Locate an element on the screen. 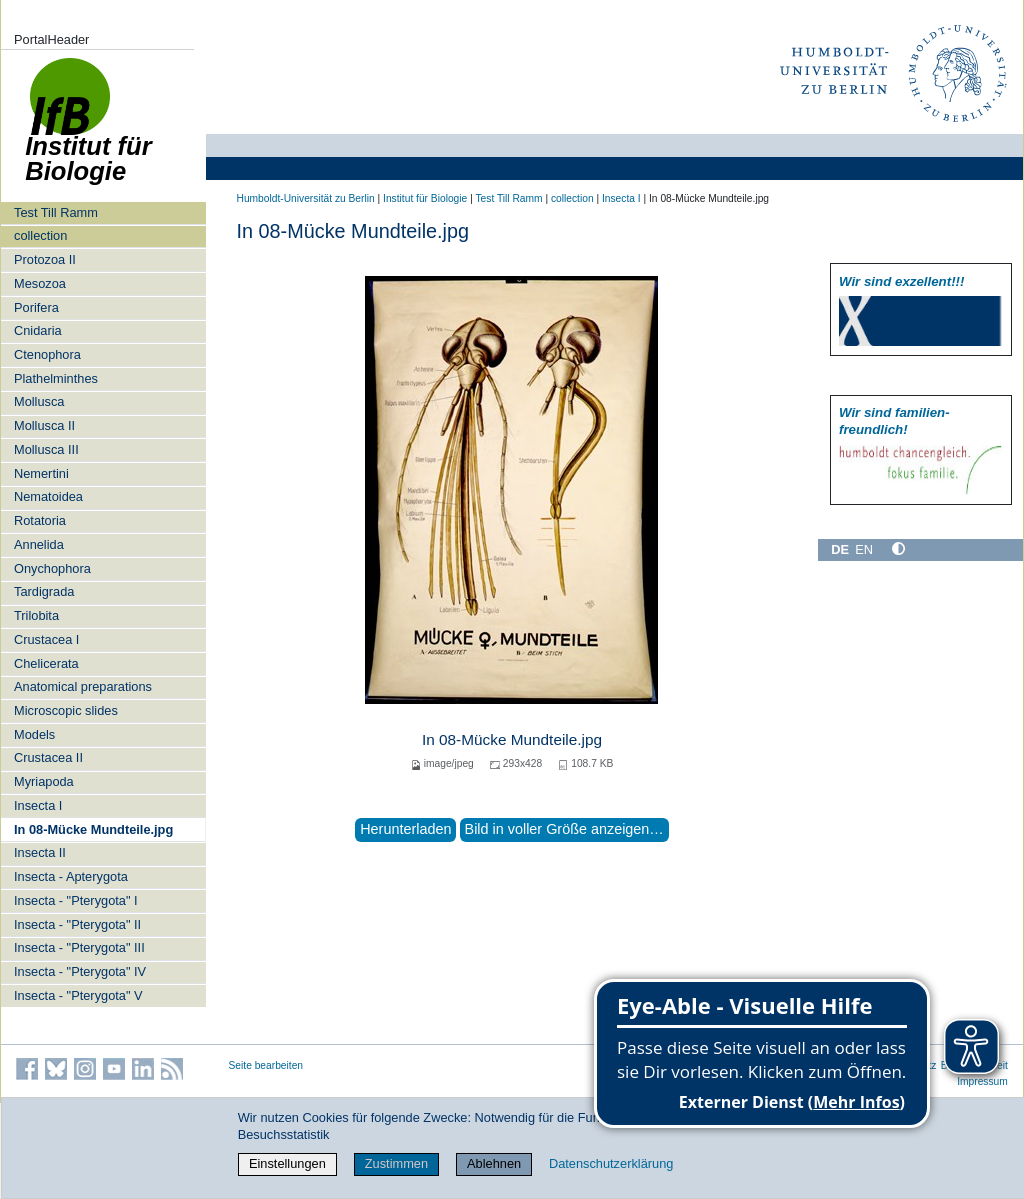  Cnidaria is located at coordinates (38, 330).